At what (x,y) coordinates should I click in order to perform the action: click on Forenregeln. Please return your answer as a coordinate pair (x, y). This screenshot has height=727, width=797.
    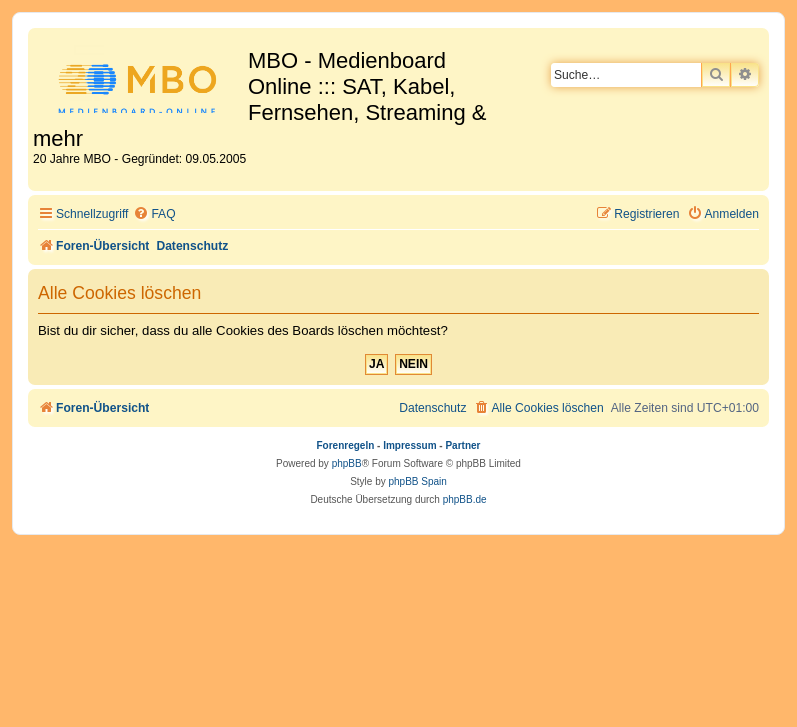
    Looking at the image, I should click on (346, 445).